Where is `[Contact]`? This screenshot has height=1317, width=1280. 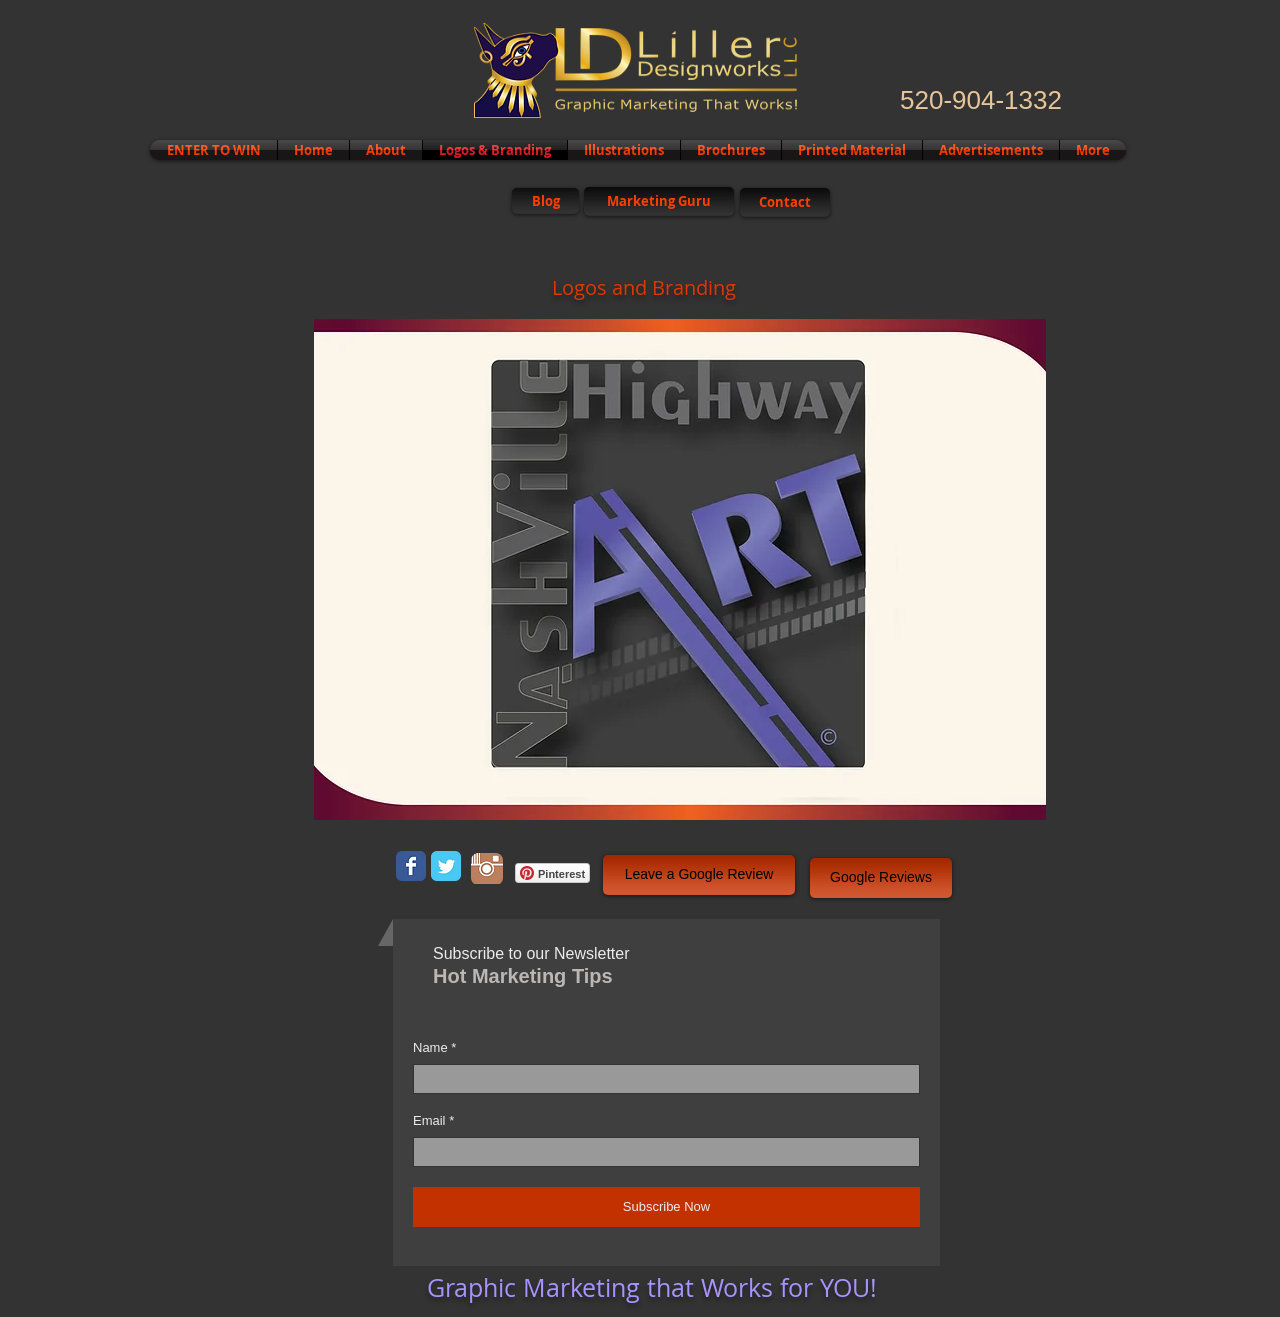 [Contact] is located at coordinates (785, 202).